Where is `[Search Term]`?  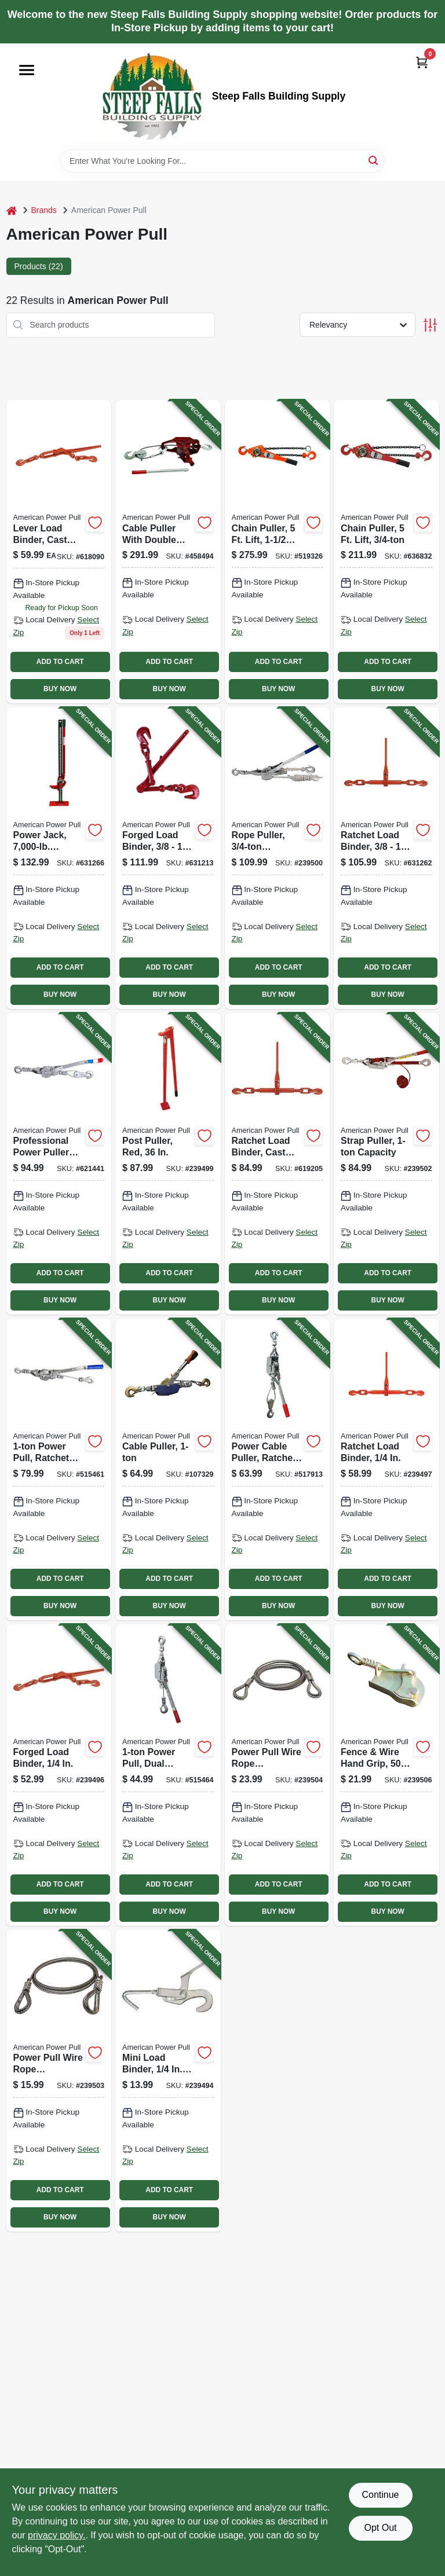 [Search Term] is located at coordinates (222, 161).